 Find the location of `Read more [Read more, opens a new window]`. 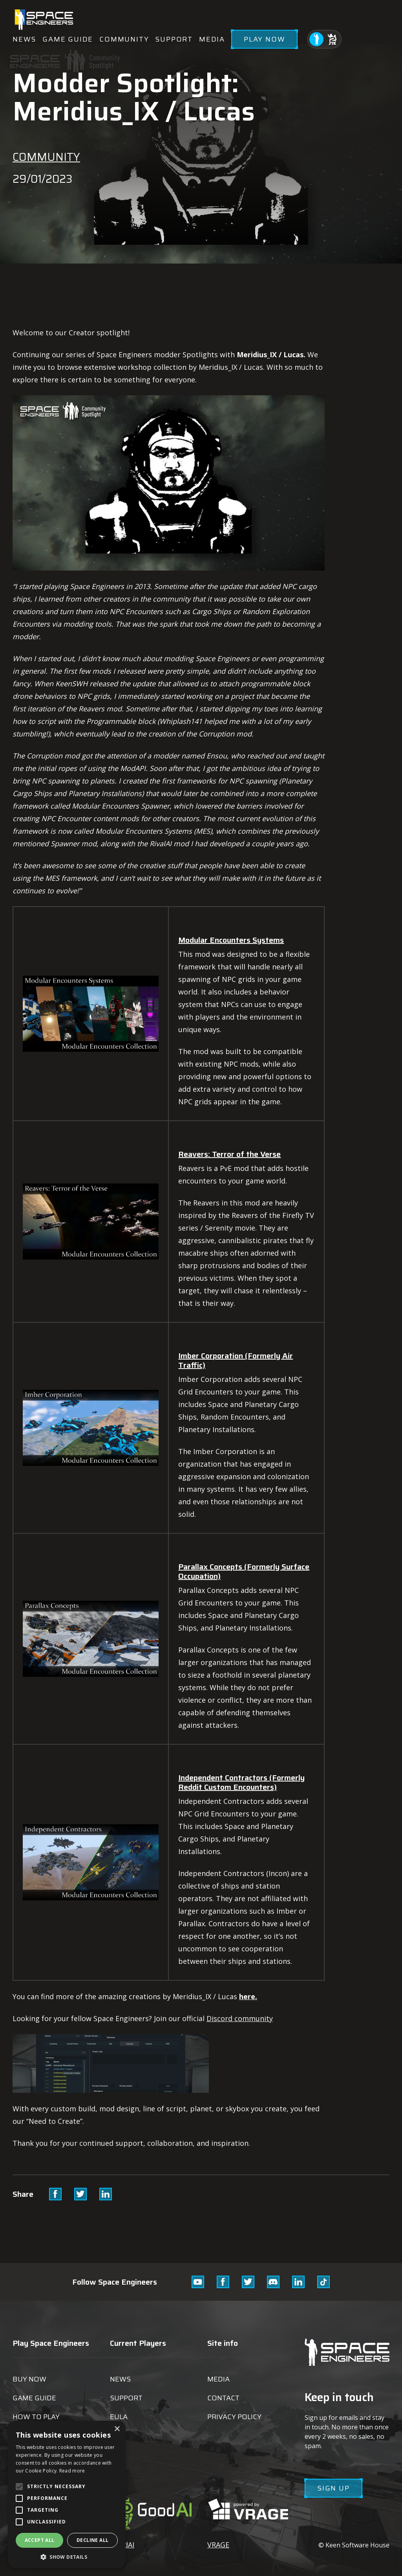

Read more [Read more, opens a new window] is located at coordinates (72, 2470).